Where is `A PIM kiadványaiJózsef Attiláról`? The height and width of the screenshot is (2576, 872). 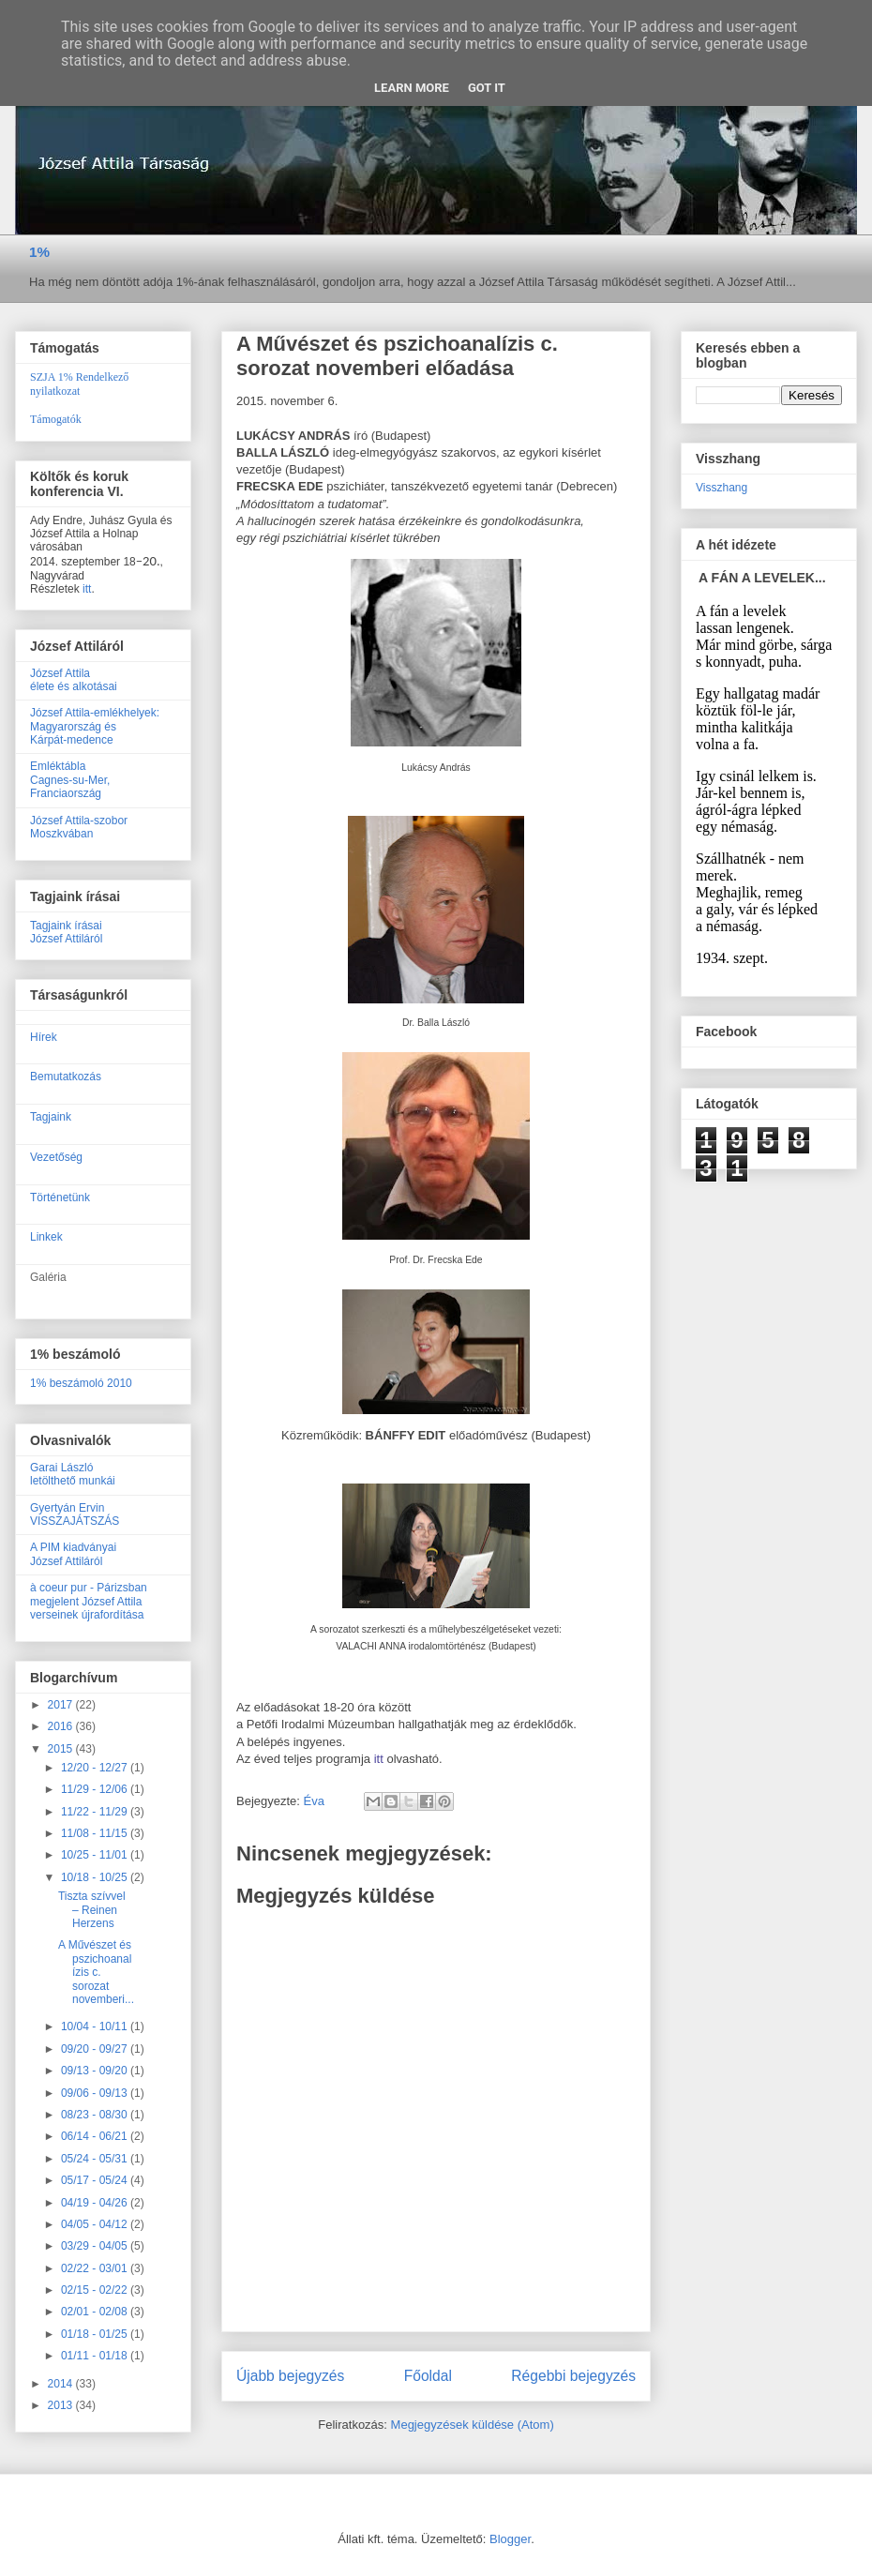
A PIM kiadványaiJózsef Attiláról is located at coordinates (73, 1554).